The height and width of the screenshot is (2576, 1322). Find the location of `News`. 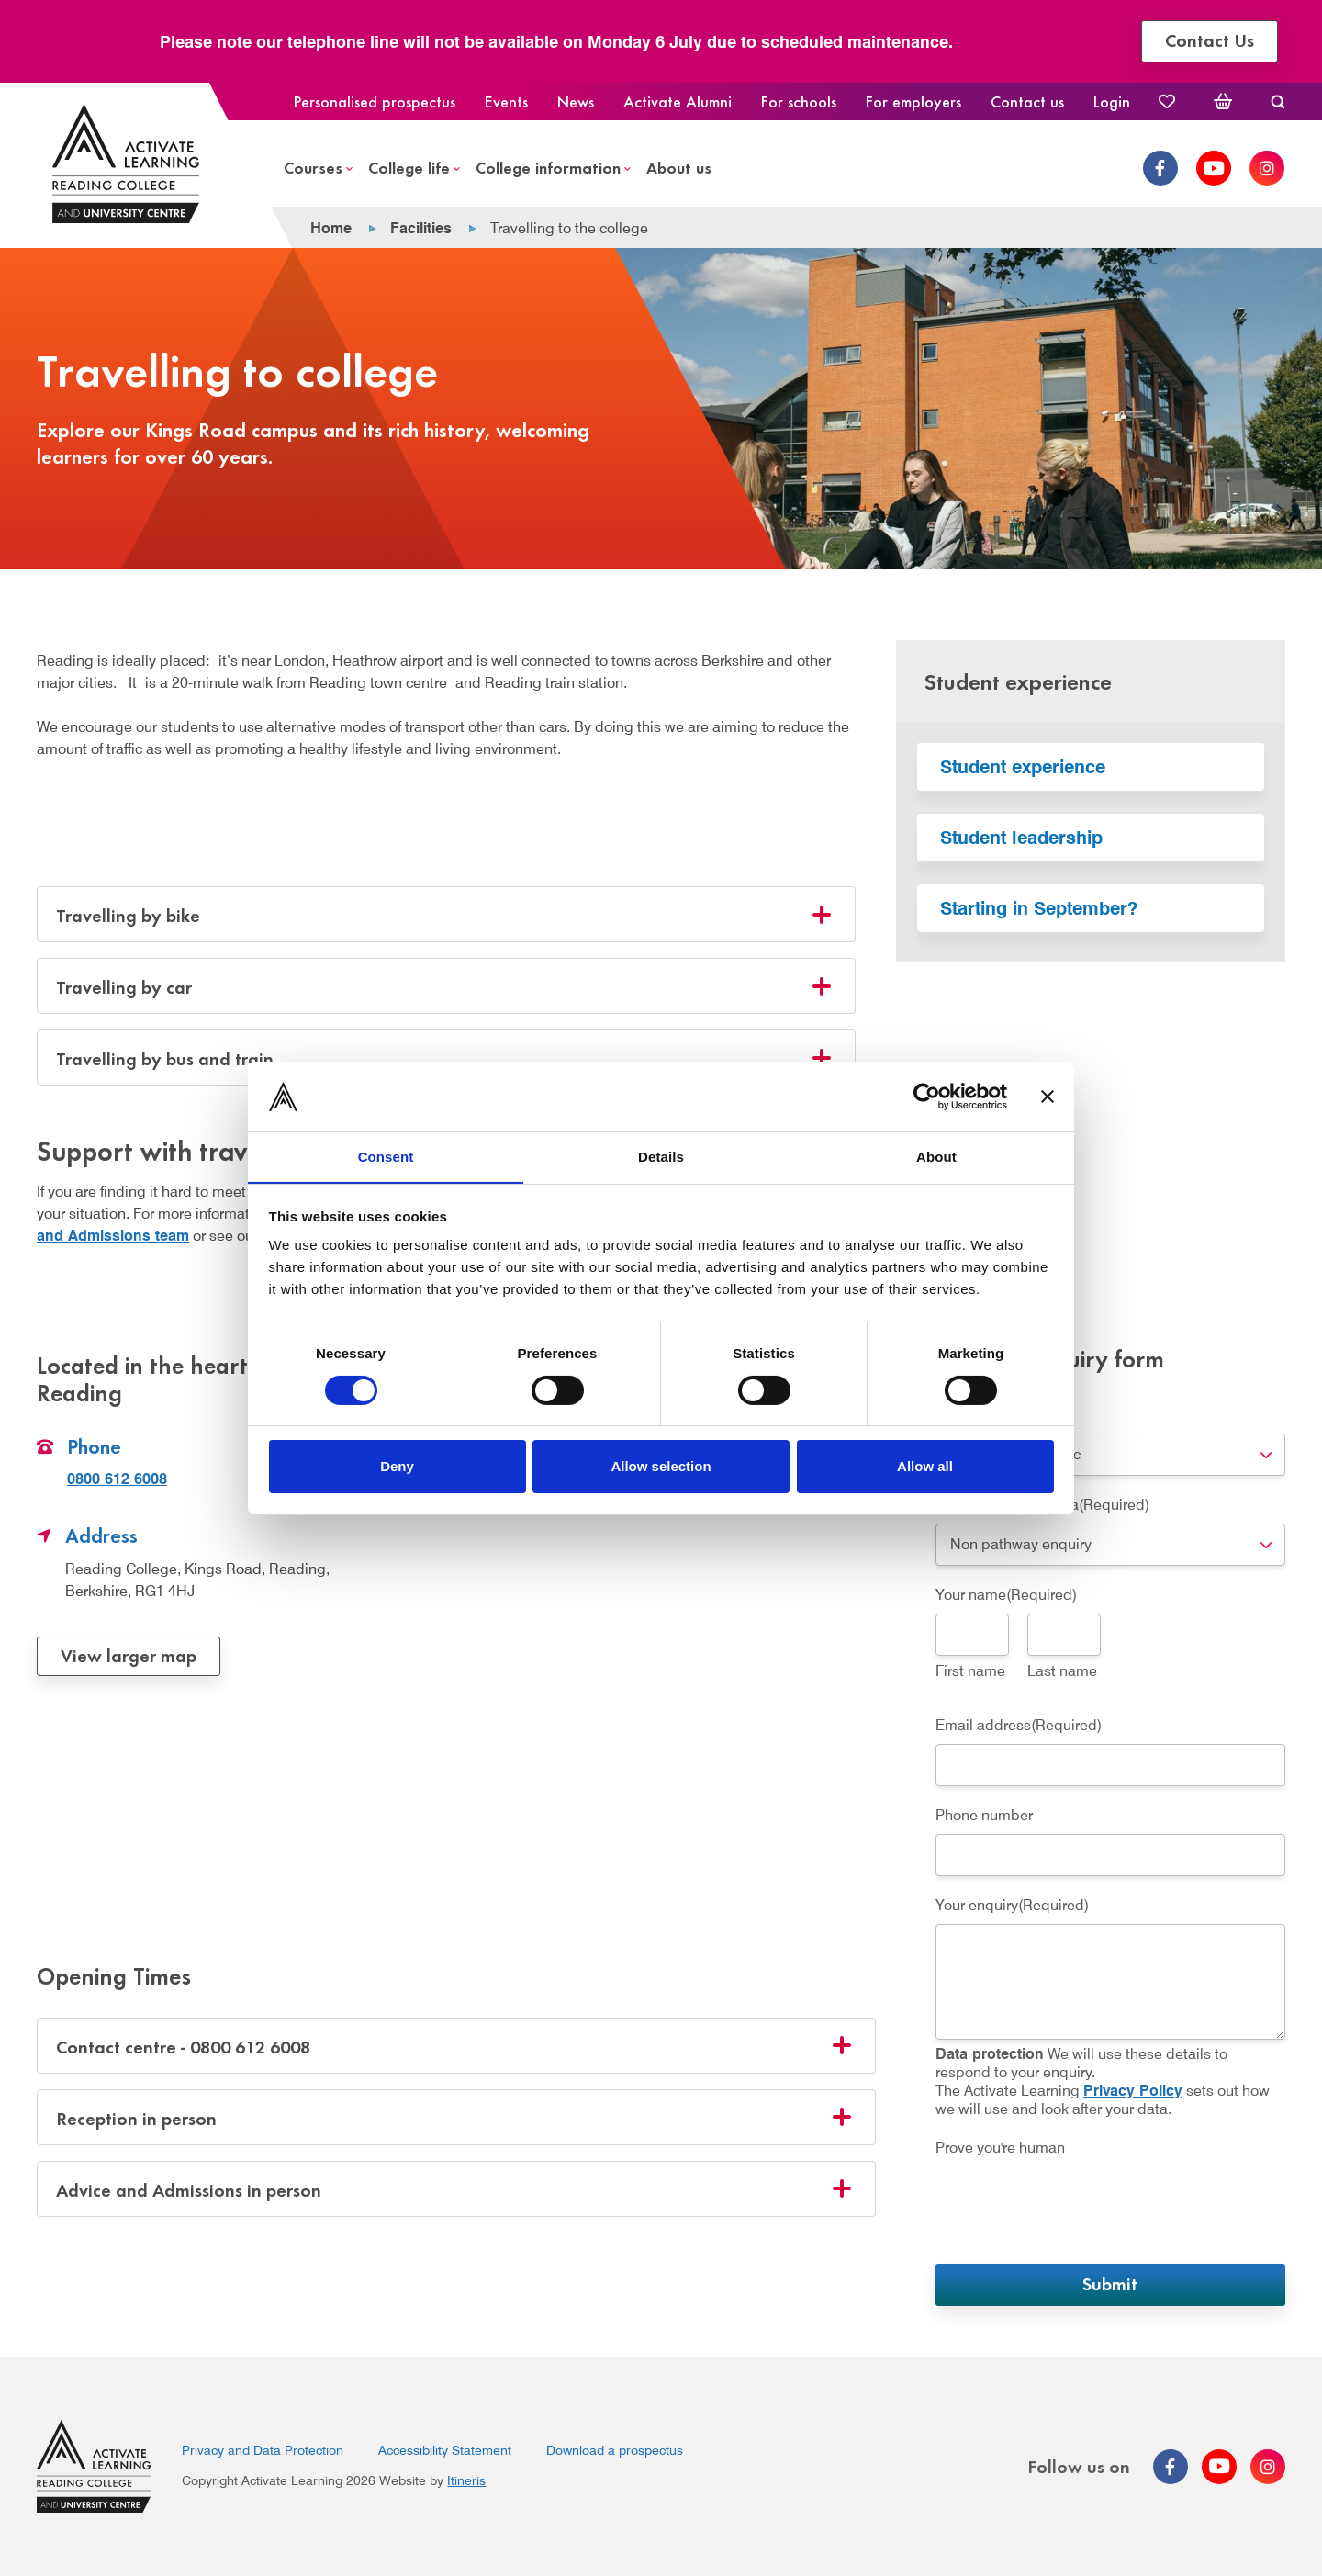

News is located at coordinates (575, 101).